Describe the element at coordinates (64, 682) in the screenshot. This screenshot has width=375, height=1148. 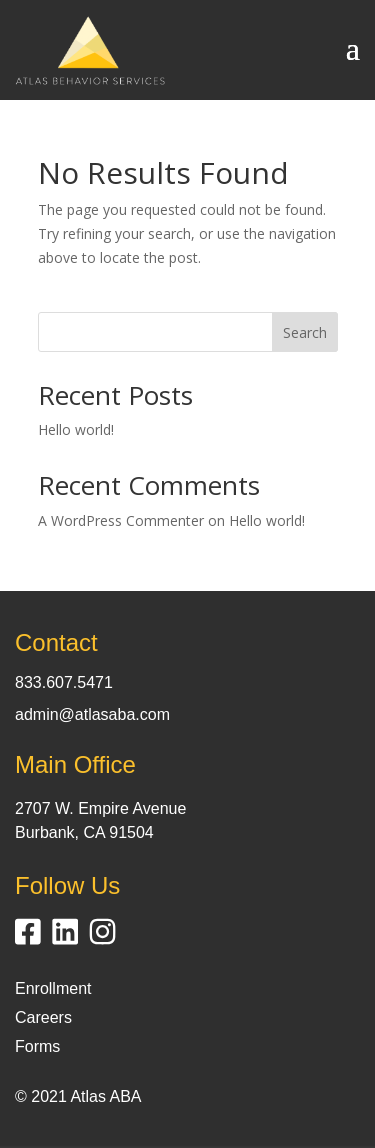
I see `833.607.5471` at that location.